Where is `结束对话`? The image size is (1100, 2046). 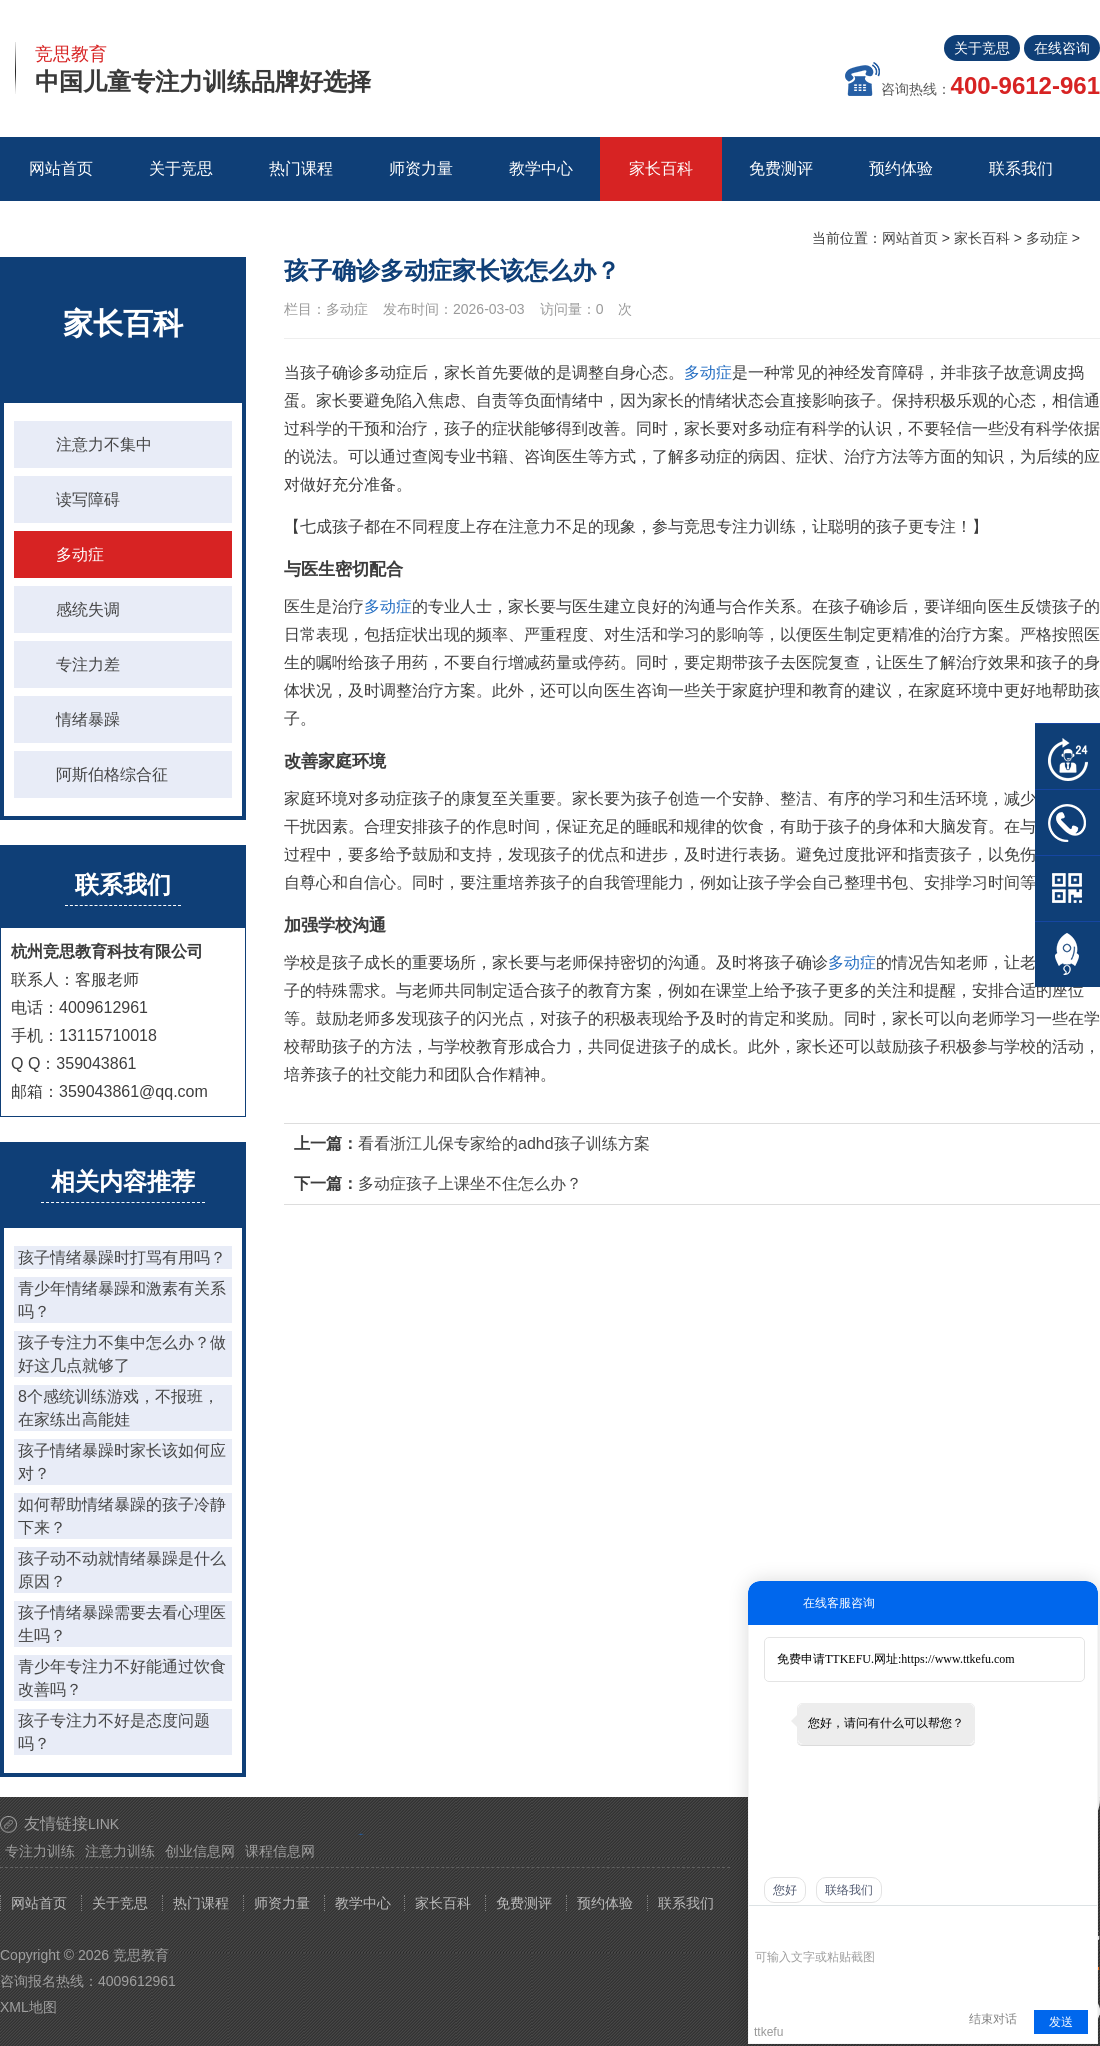
结束对话 is located at coordinates (993, 2019).